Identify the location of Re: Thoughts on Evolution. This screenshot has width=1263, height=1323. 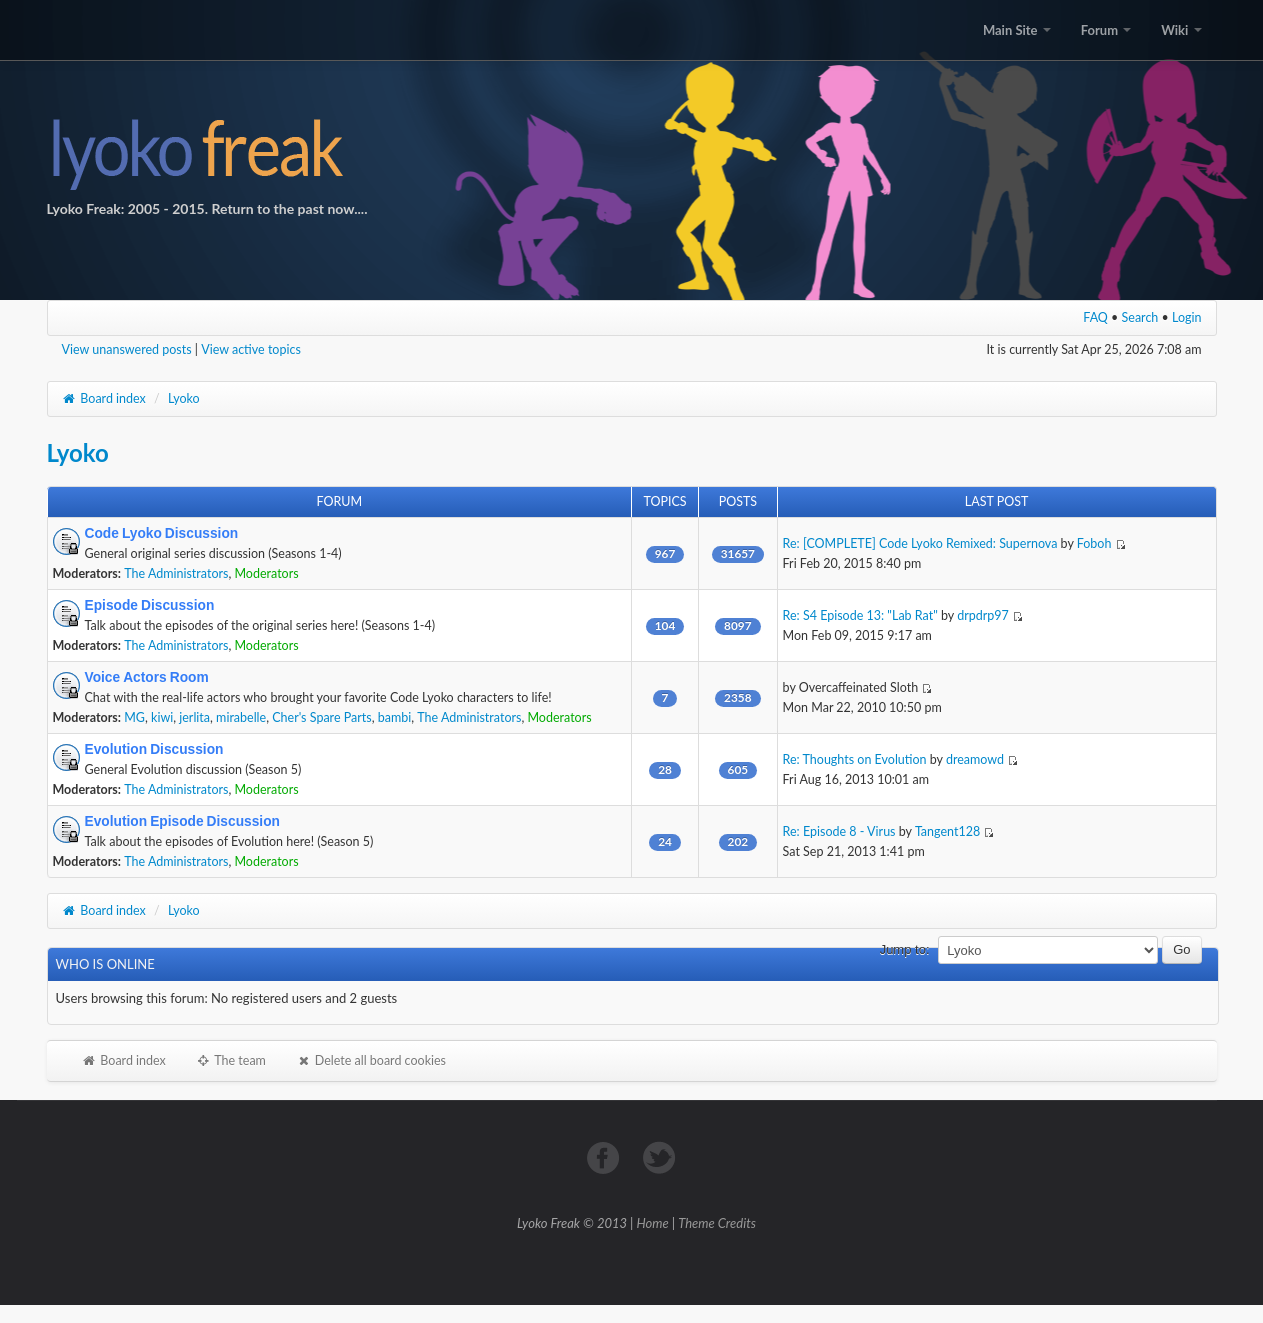
(855, 759).